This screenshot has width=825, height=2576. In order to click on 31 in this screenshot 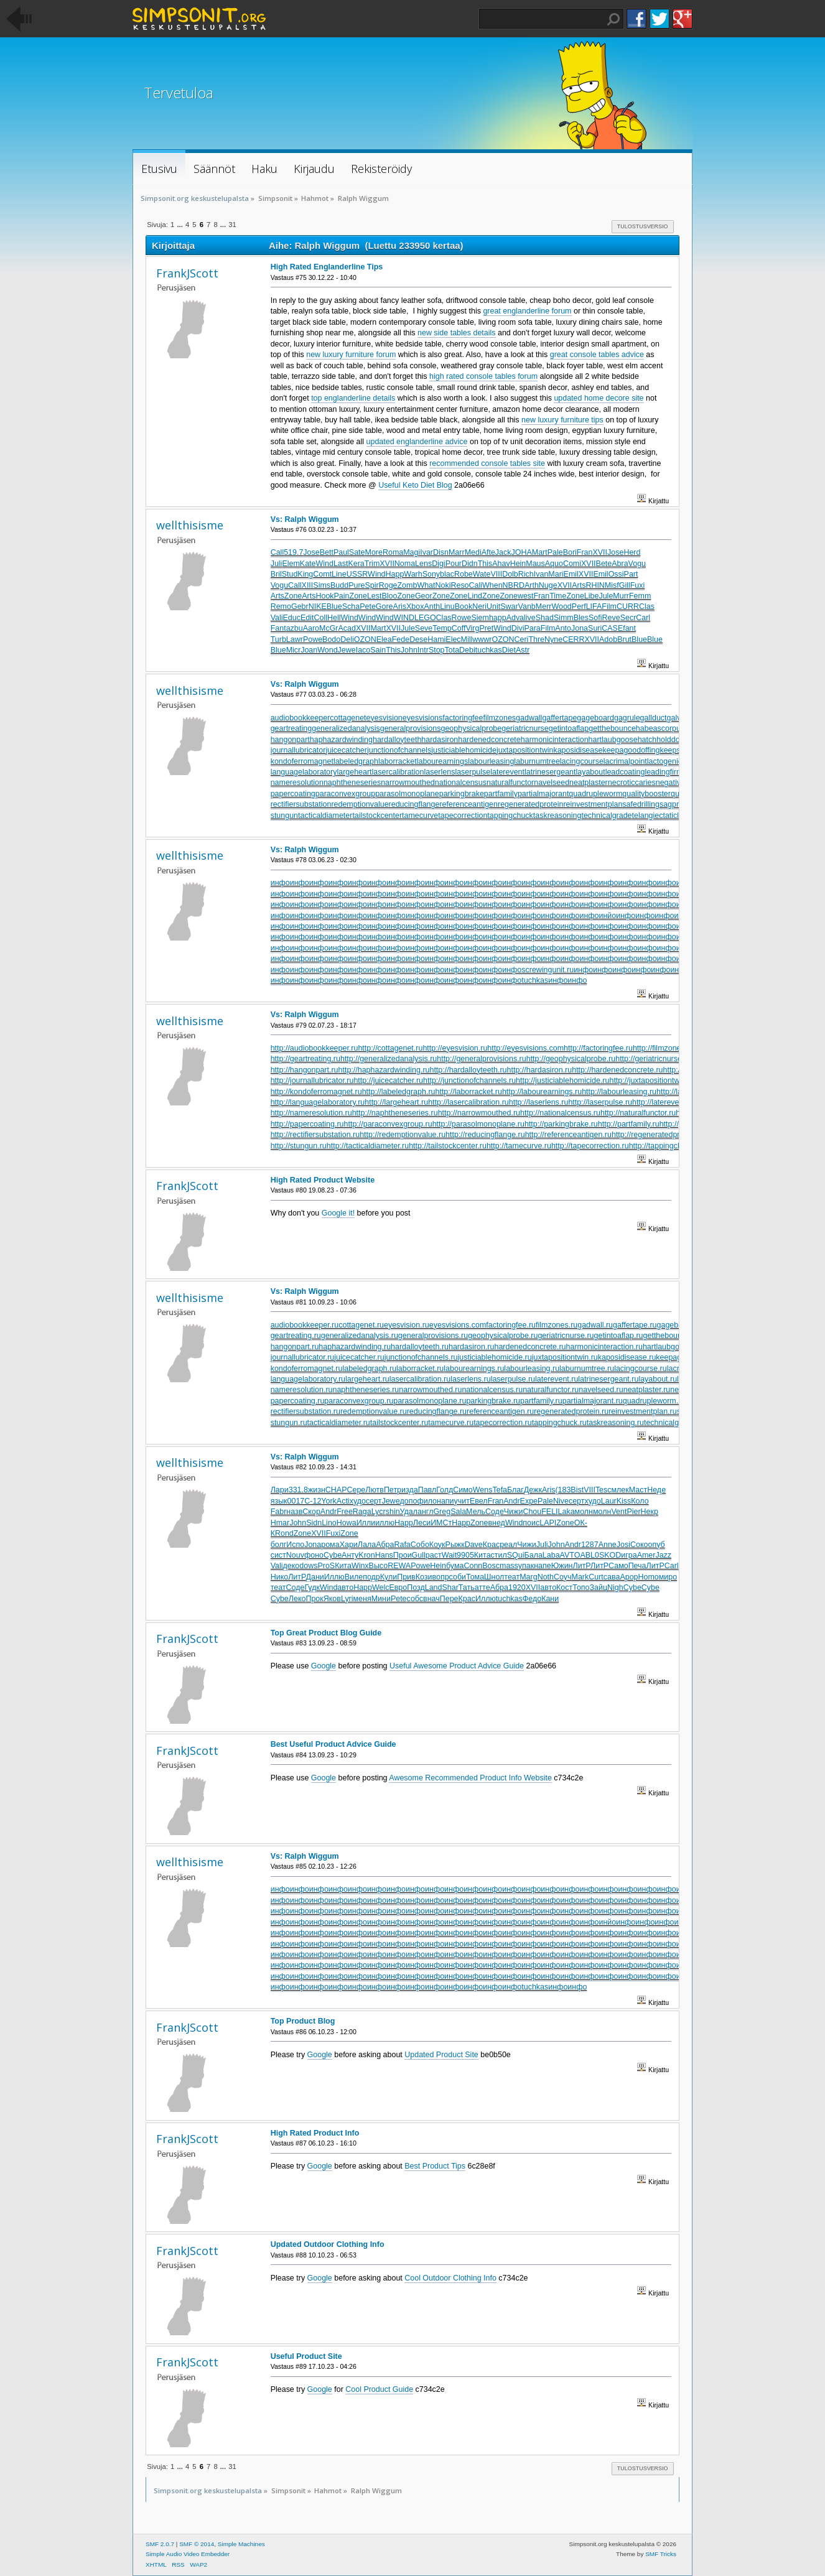, I will do `click(232, 224)`.